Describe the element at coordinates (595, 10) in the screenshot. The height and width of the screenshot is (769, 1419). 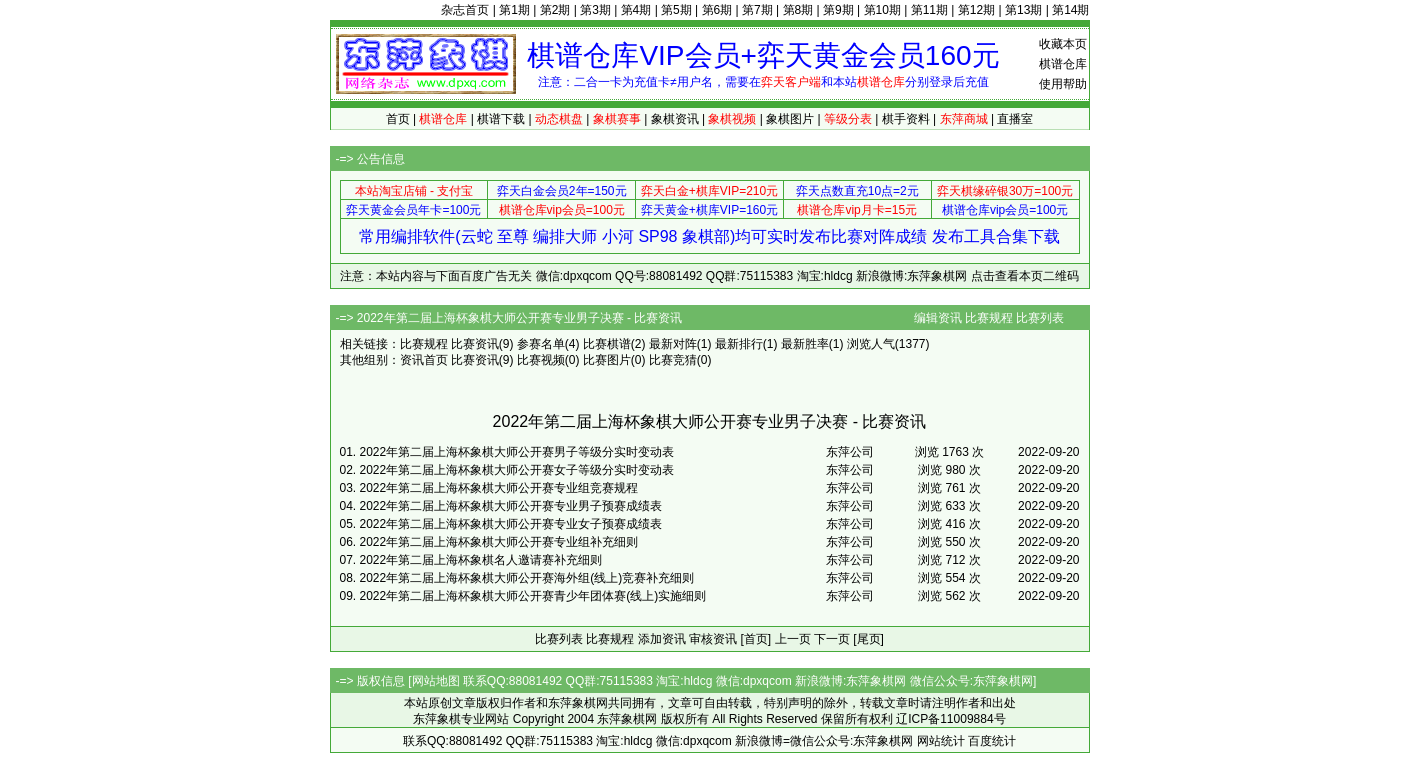
I see `第3期` at that location.